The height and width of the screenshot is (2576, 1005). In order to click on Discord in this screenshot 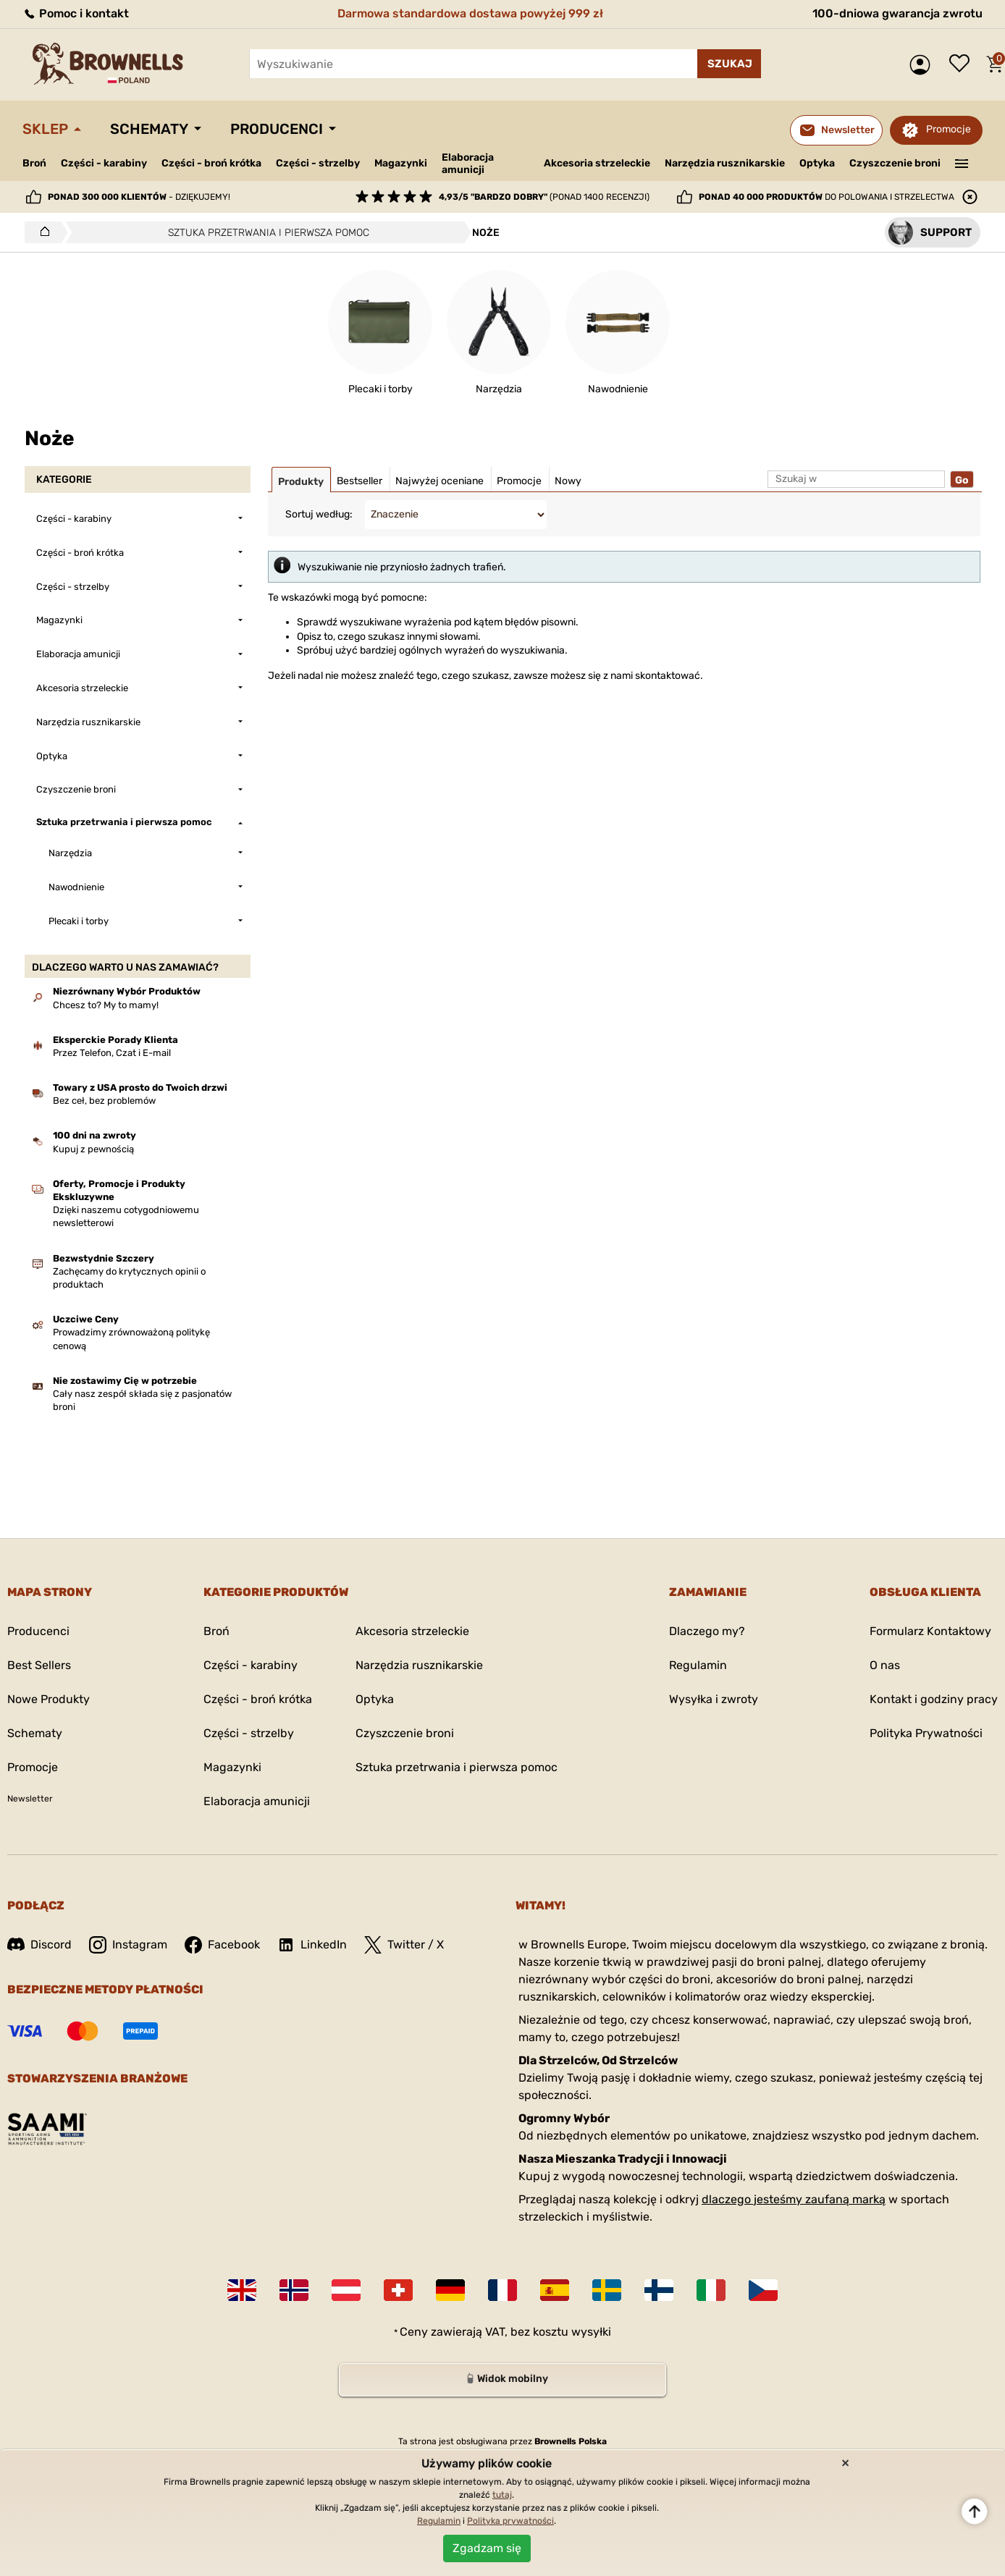, I will do `click(39, 1944)`.